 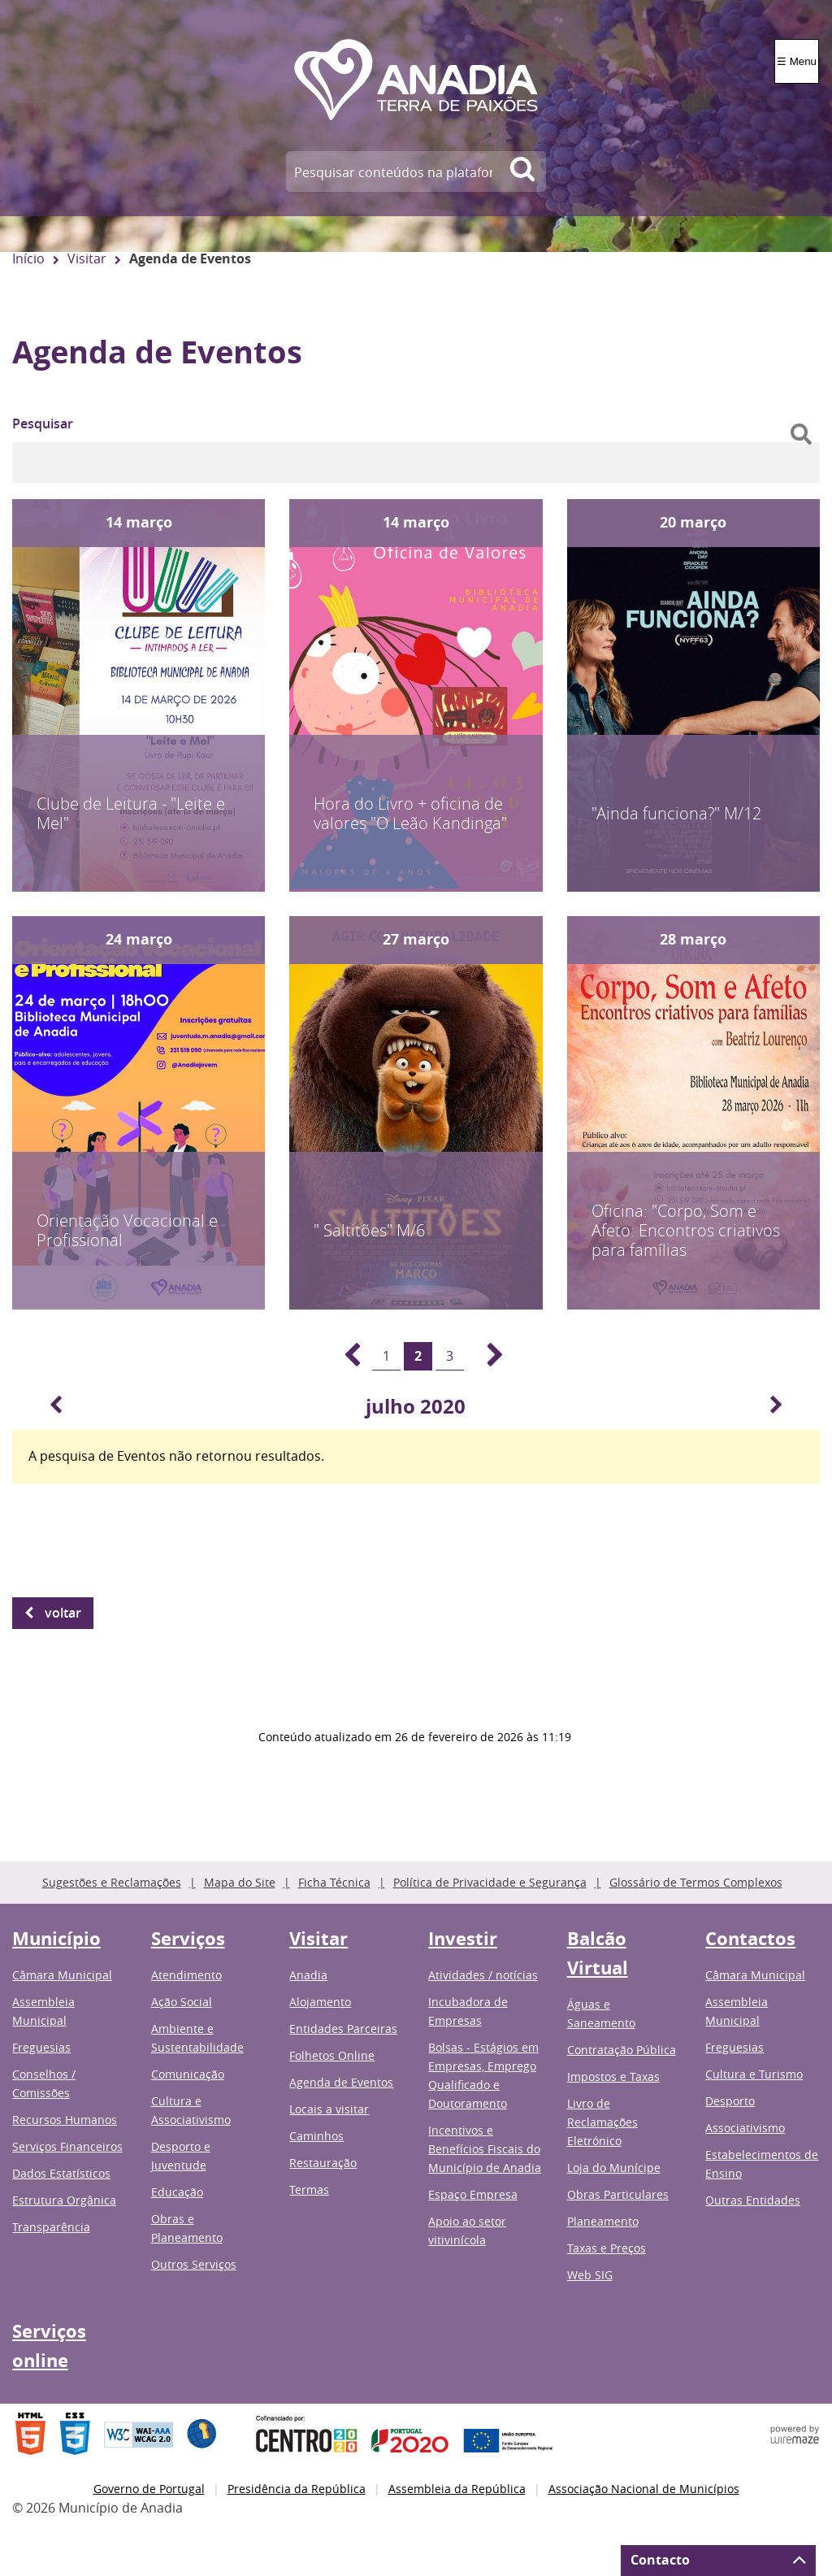 I want to click on Associação Nacional de Municípios, so click(x=643, y=2488).